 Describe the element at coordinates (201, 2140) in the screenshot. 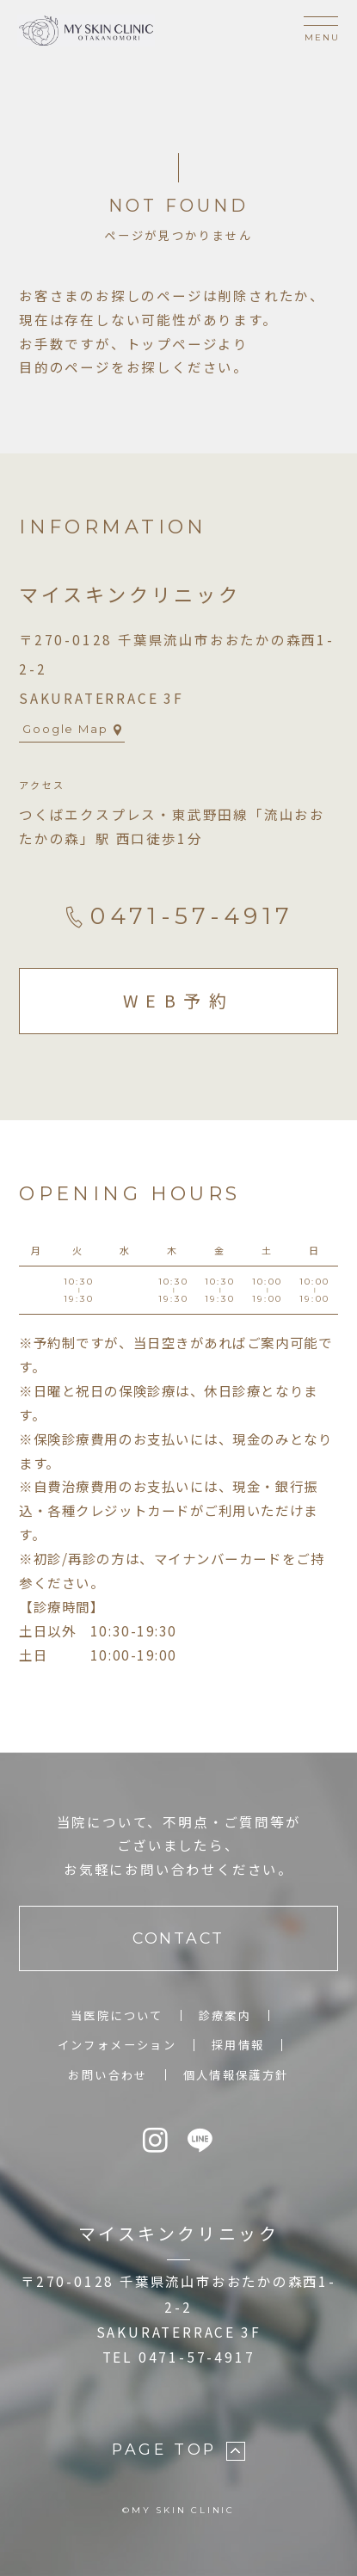

I see `[LINE]` at that location.